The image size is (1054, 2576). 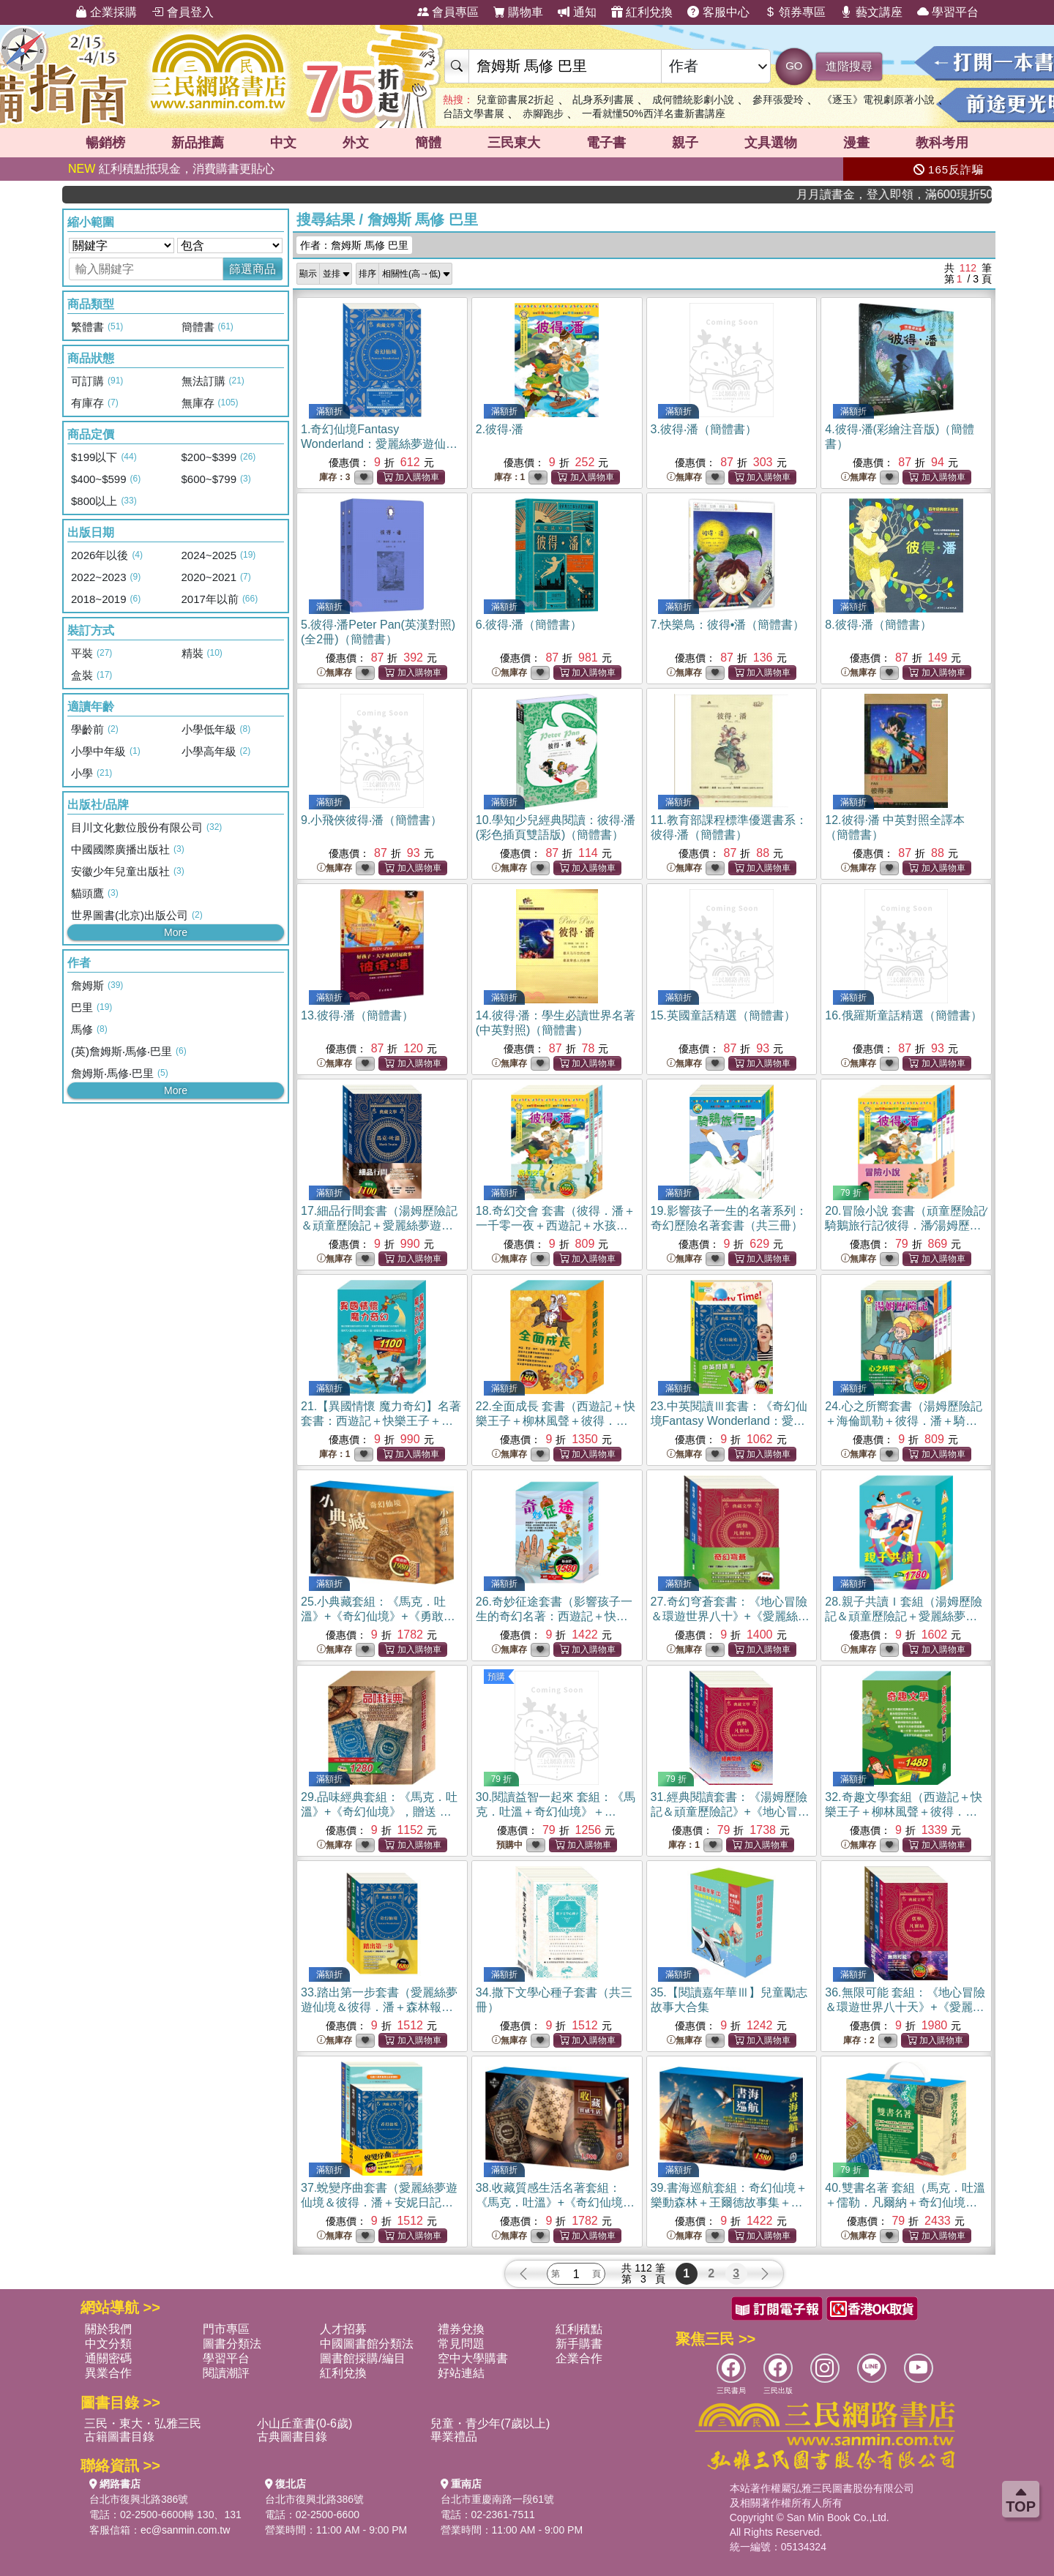 What do you see at coordinates (226, 2373) in the screenshot?
I see `閱讀潮評` at bounding box center [226, 2373].